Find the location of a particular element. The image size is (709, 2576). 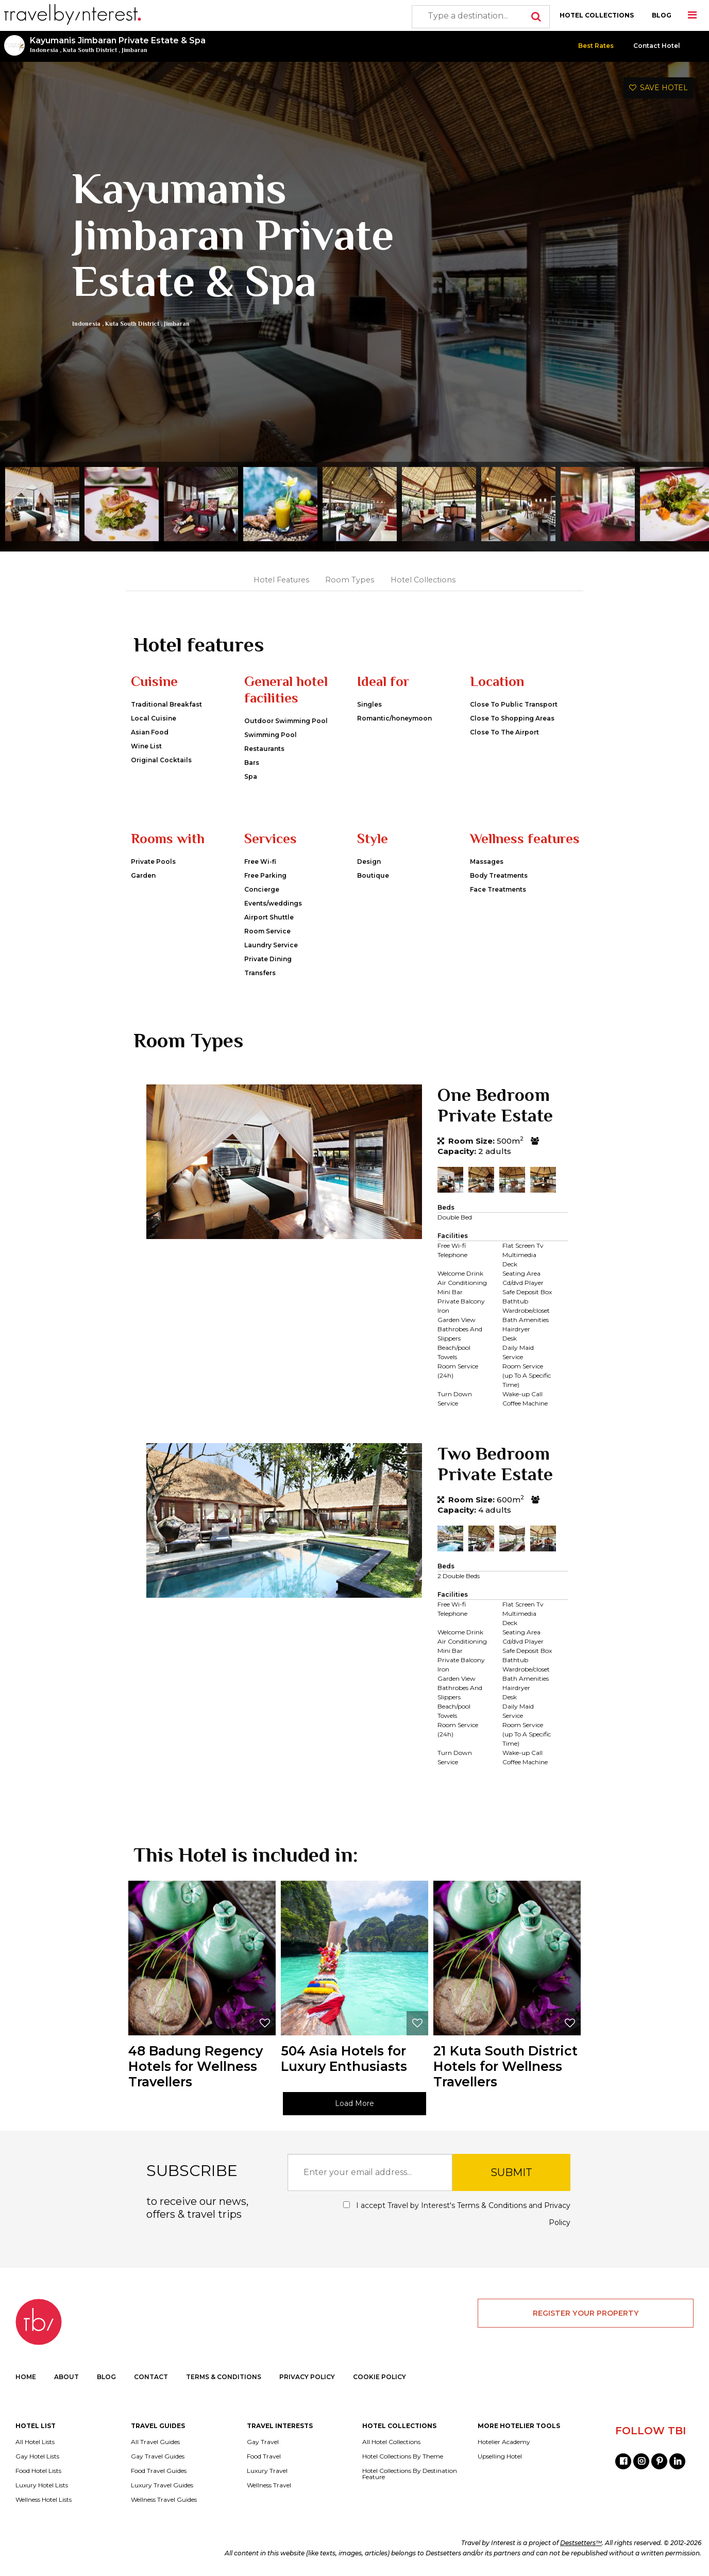

I accept Travel by Interest's and is located at coordinates (456, 2214).